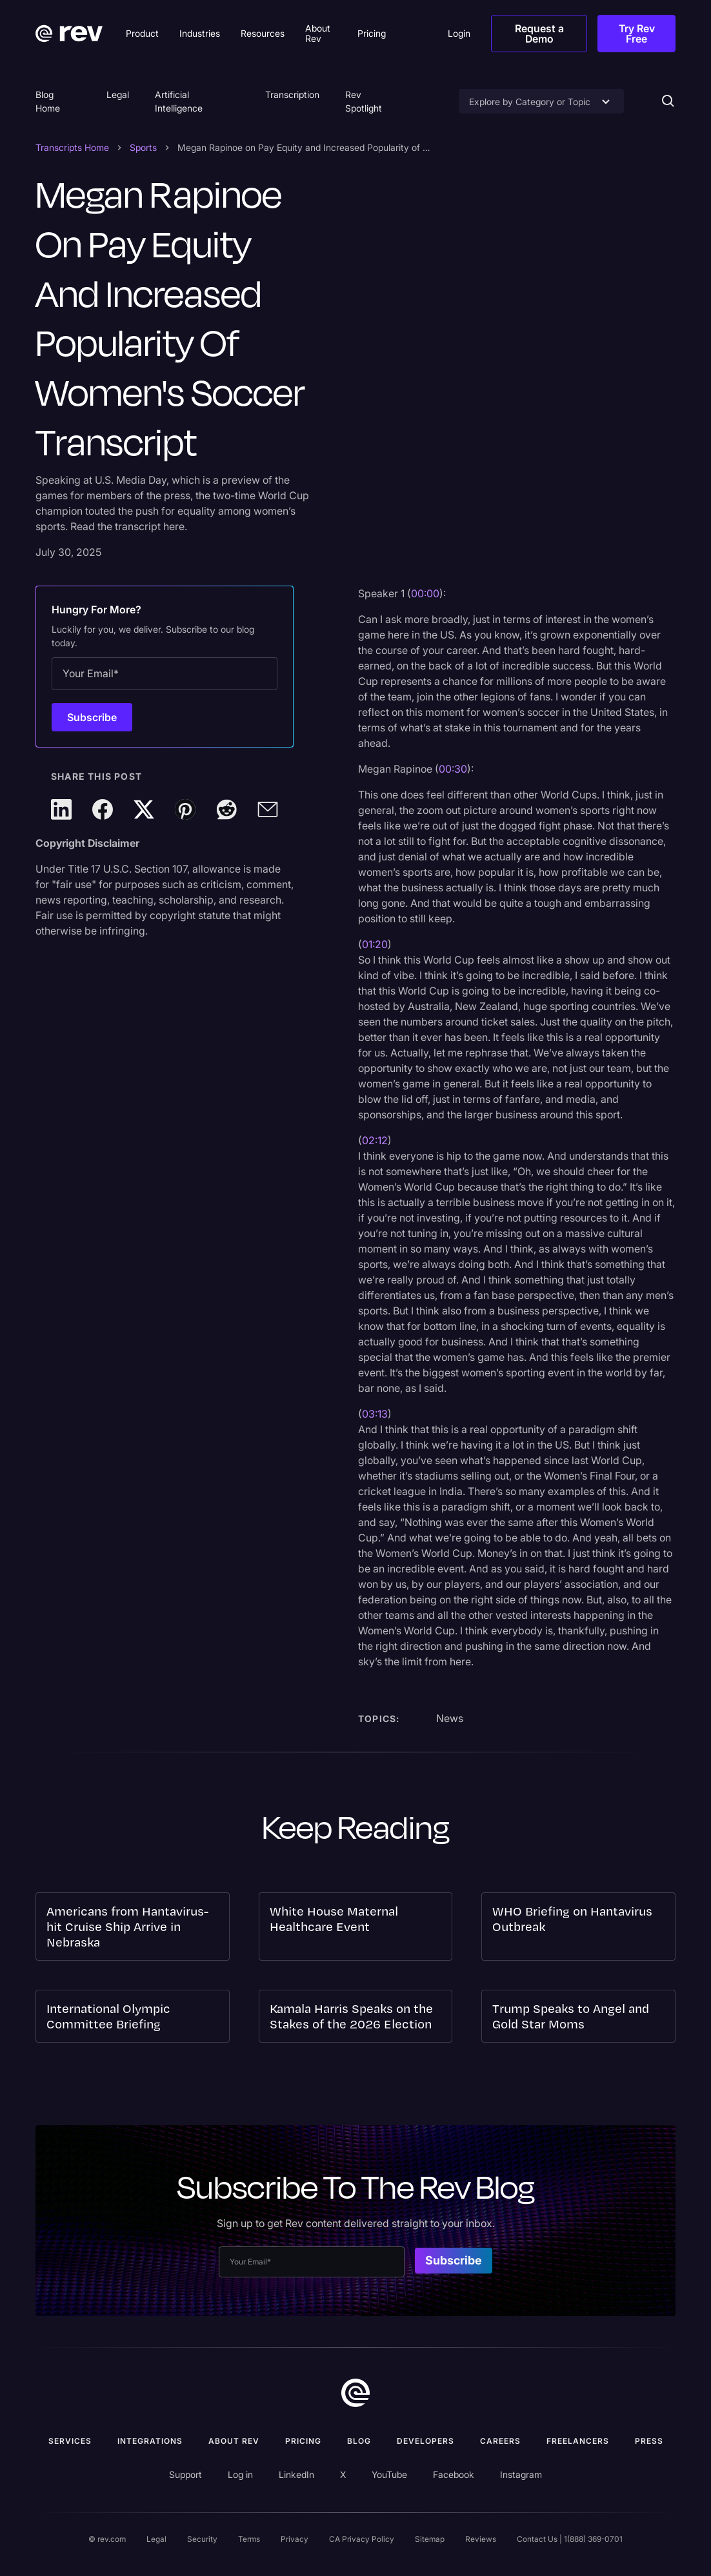 This screenshot has width=711, height=2576. I want to click on Transcription, so click(292, 94).